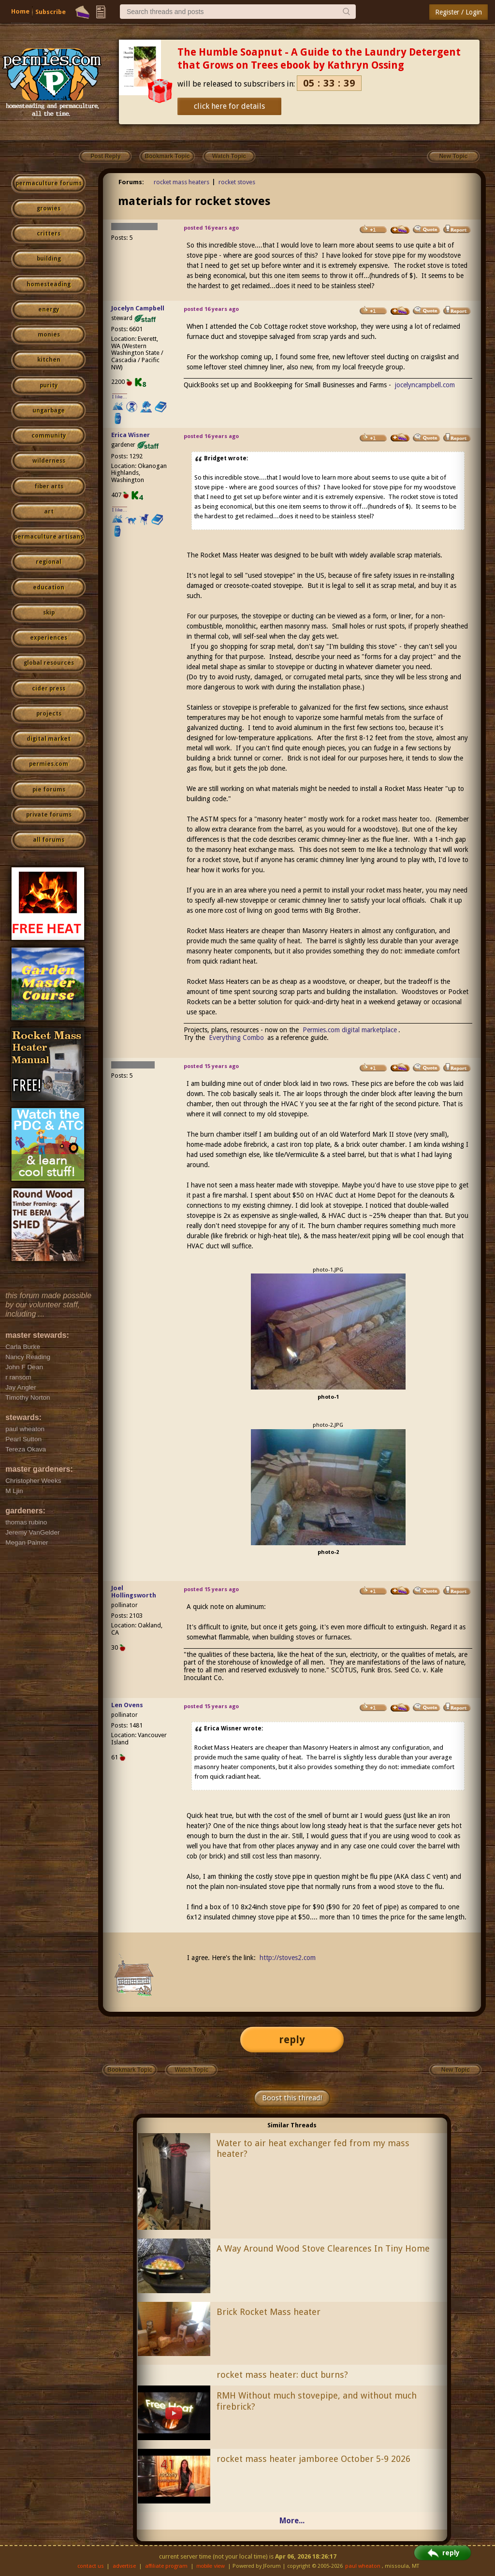 Image resolution: width=495 pixels, height=2576 pixels. I want to click on Subscribe, so click(50, 11).